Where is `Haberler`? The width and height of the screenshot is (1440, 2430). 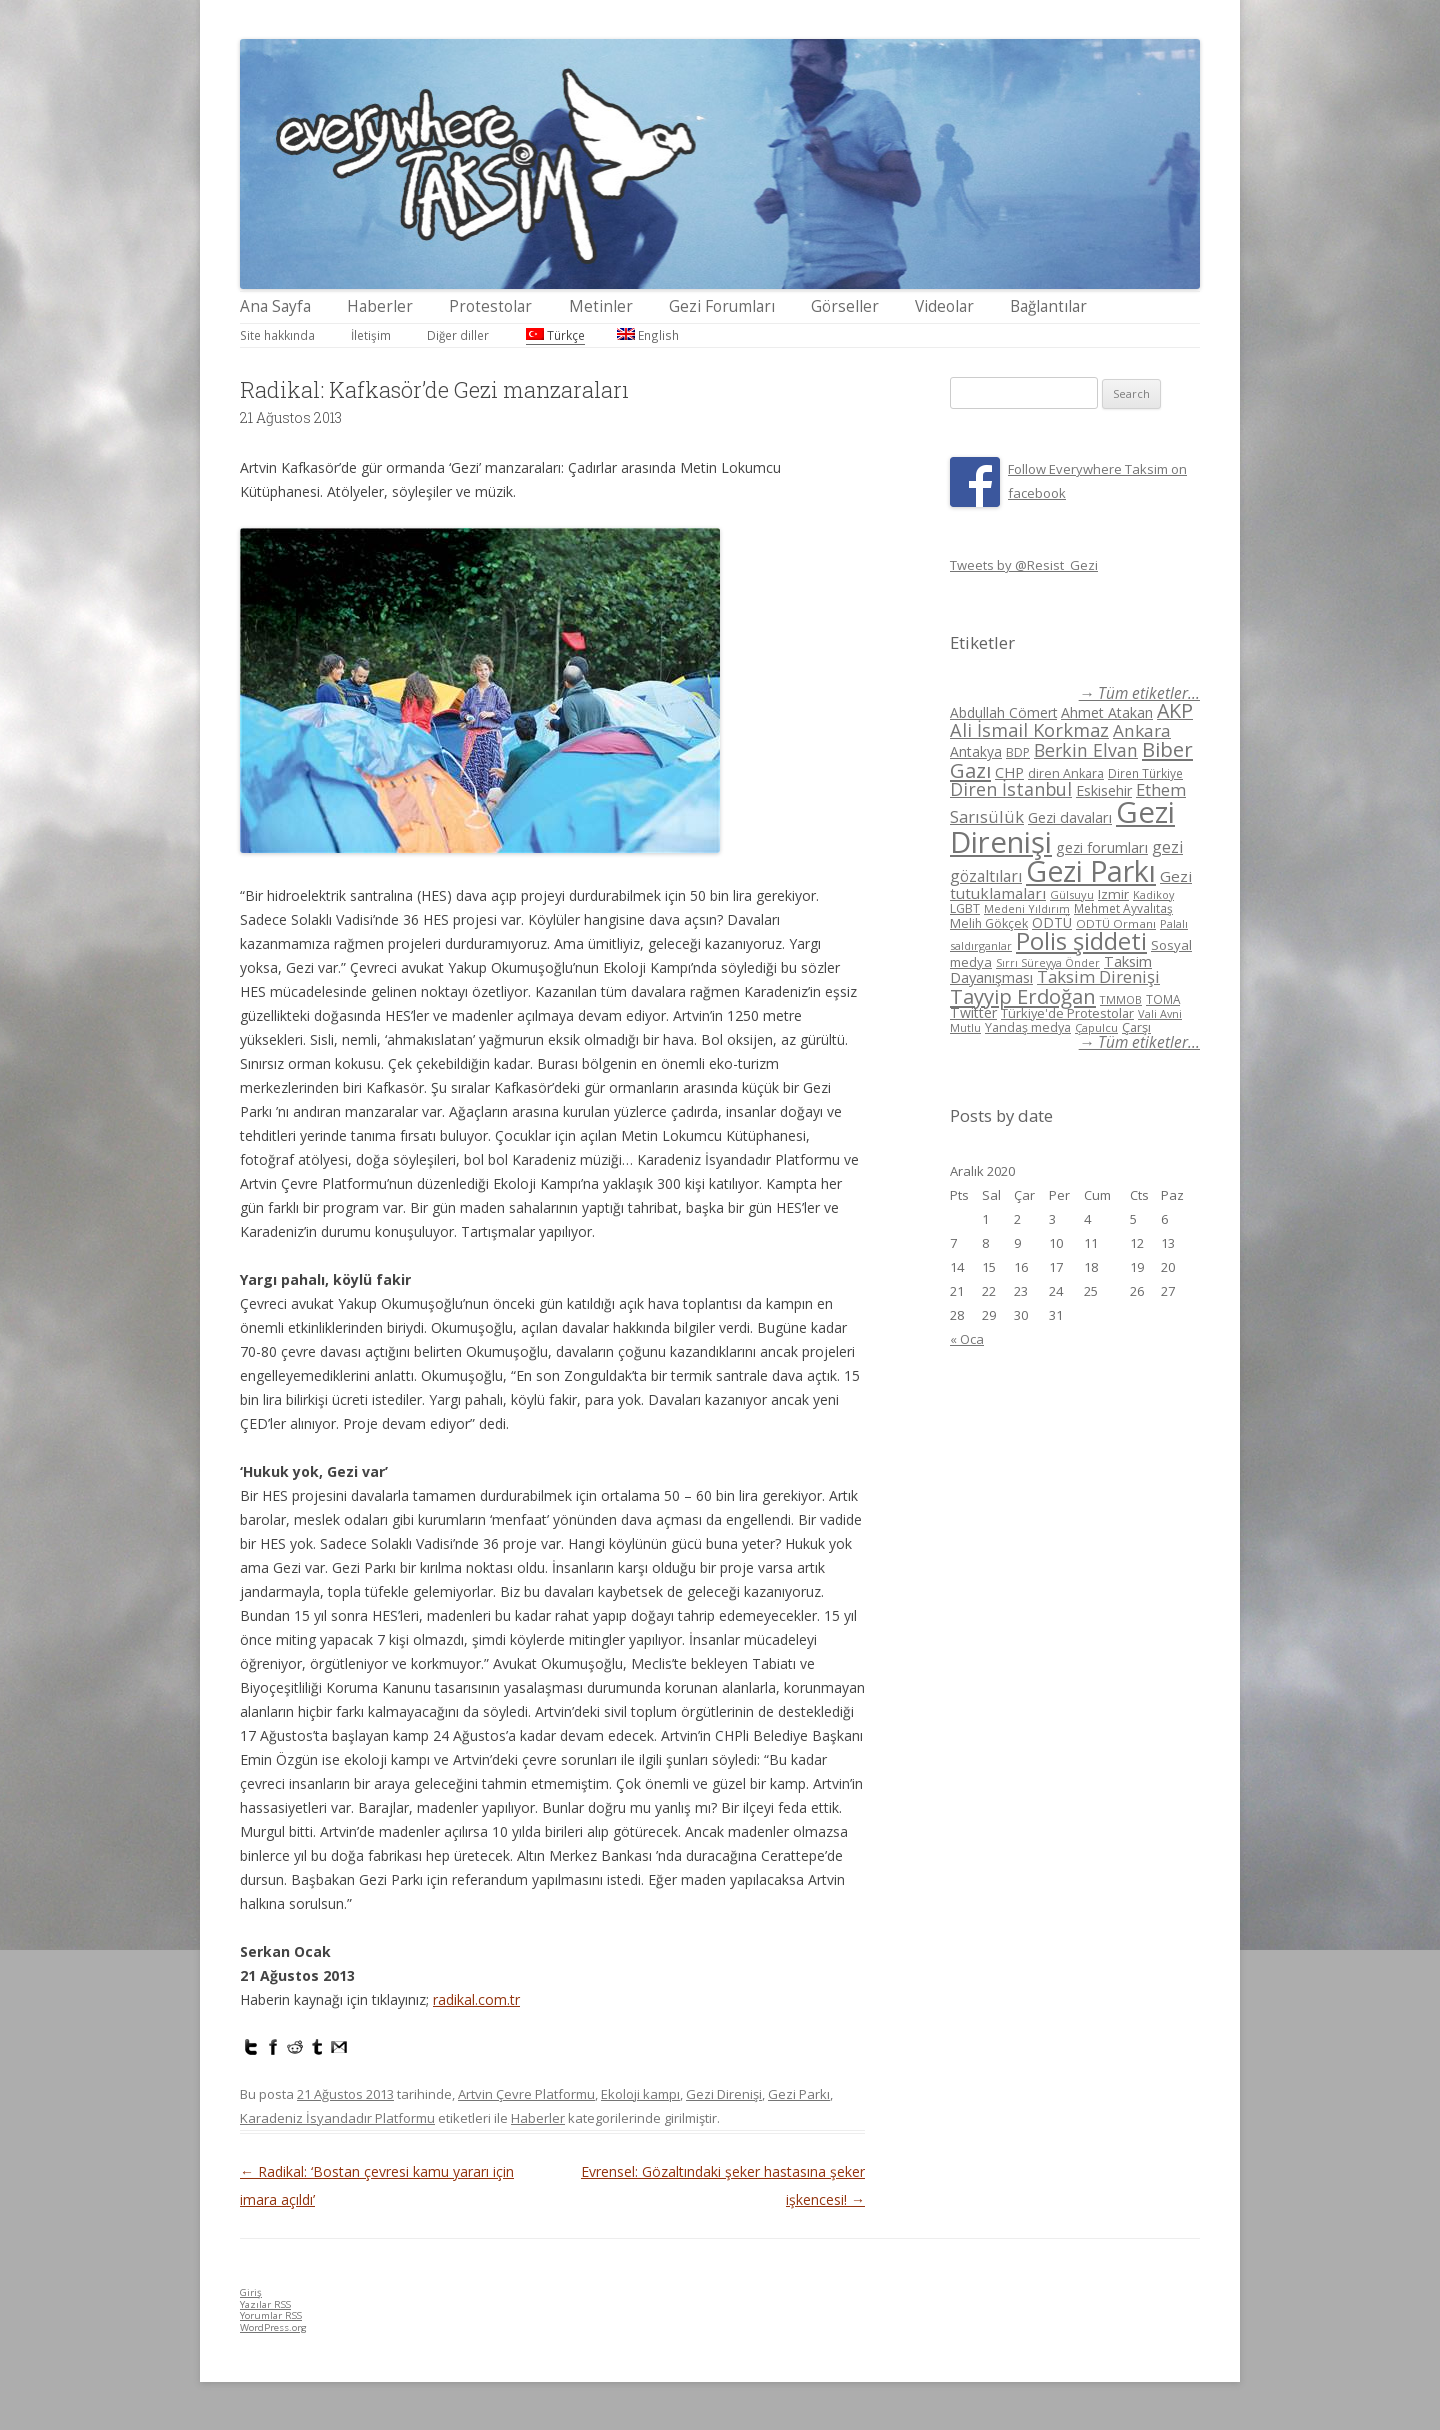 Haberler is located at coordinates (380, 306).